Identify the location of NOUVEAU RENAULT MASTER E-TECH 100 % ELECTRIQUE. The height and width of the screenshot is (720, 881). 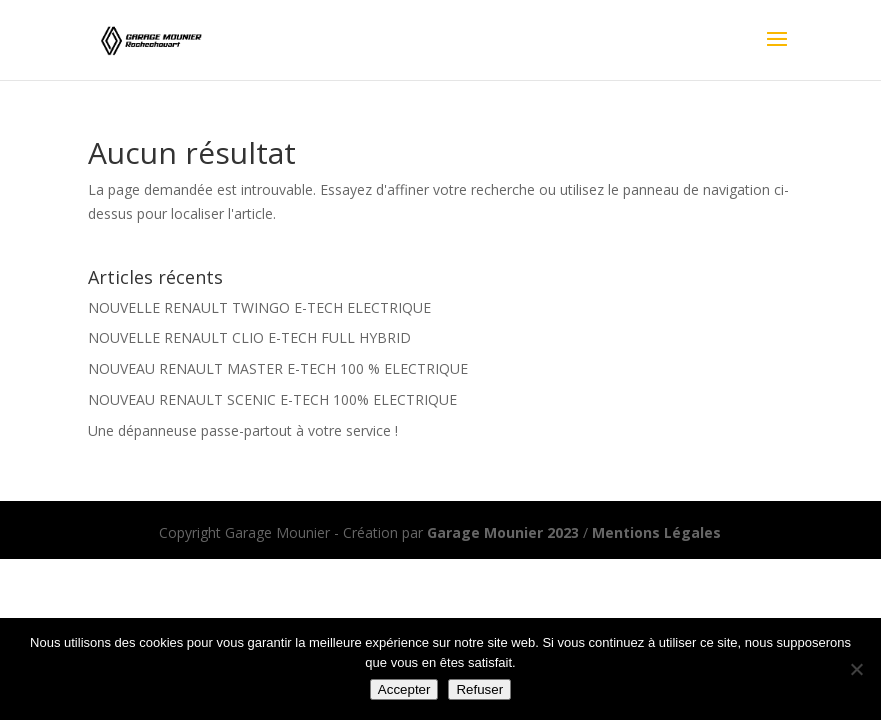
(278, 368).